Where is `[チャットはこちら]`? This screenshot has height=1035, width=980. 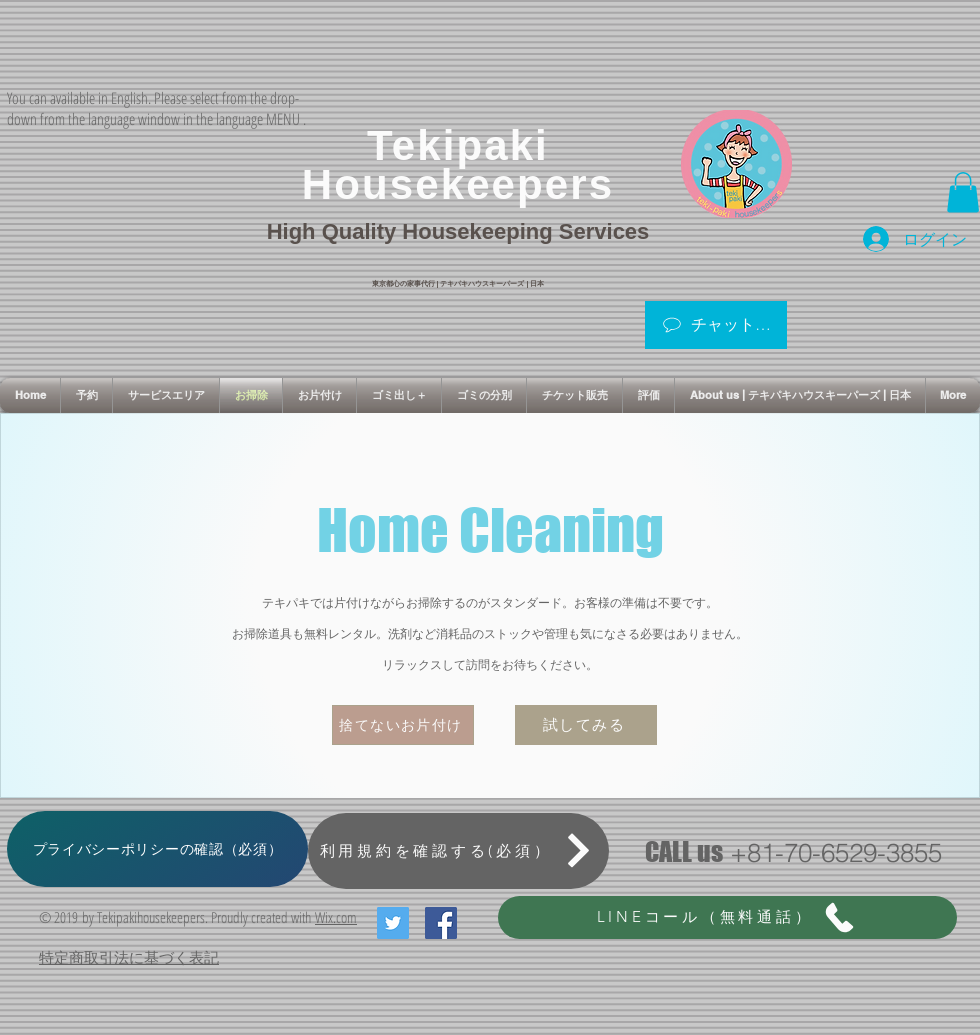
[チャットはこちら] is located at coordinates (716, 325).